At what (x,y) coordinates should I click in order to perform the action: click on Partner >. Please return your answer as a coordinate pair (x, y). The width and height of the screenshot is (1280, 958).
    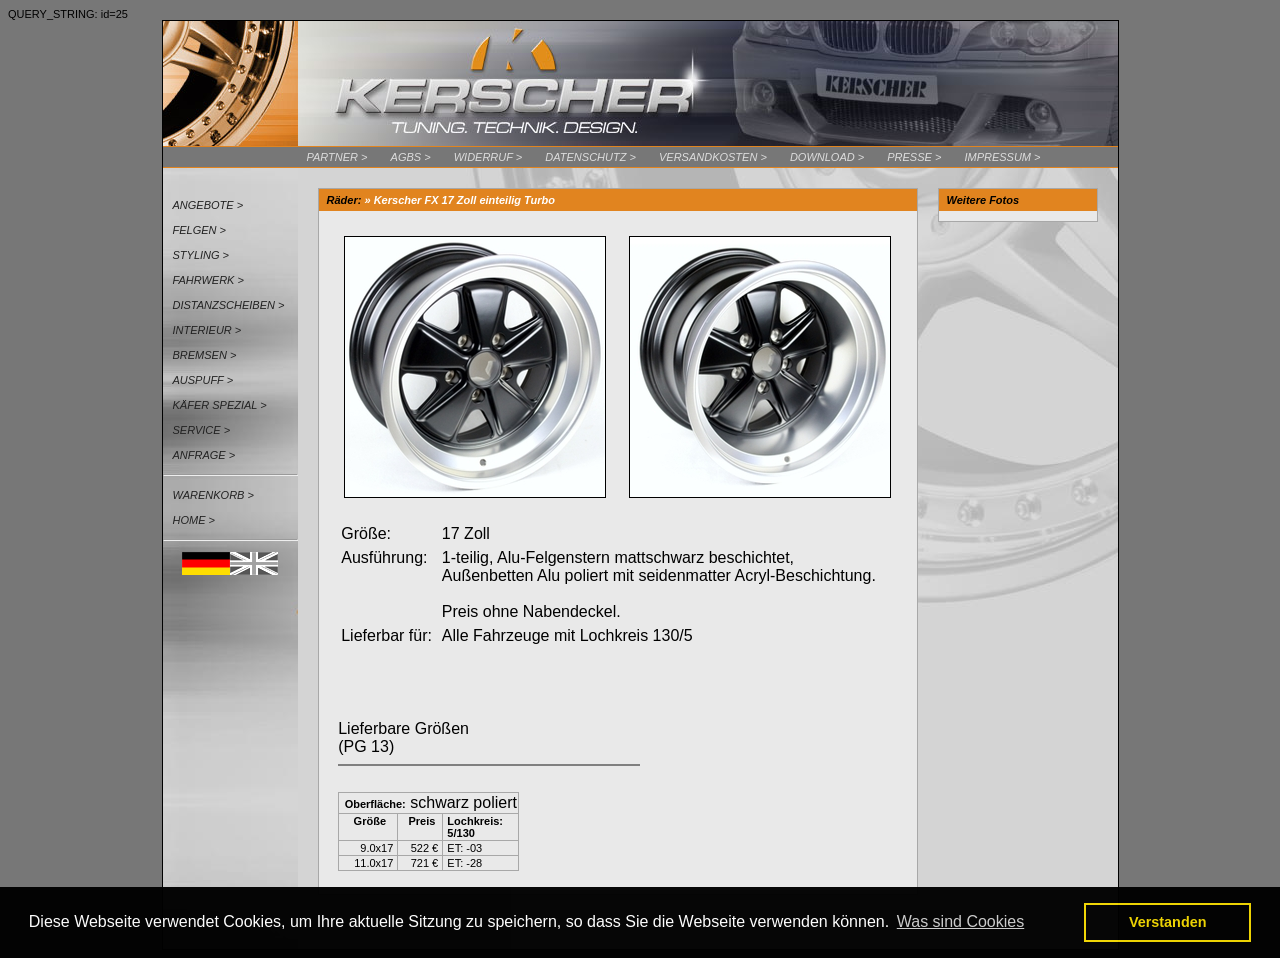
    Looking at the image, I should click on (337, 157).